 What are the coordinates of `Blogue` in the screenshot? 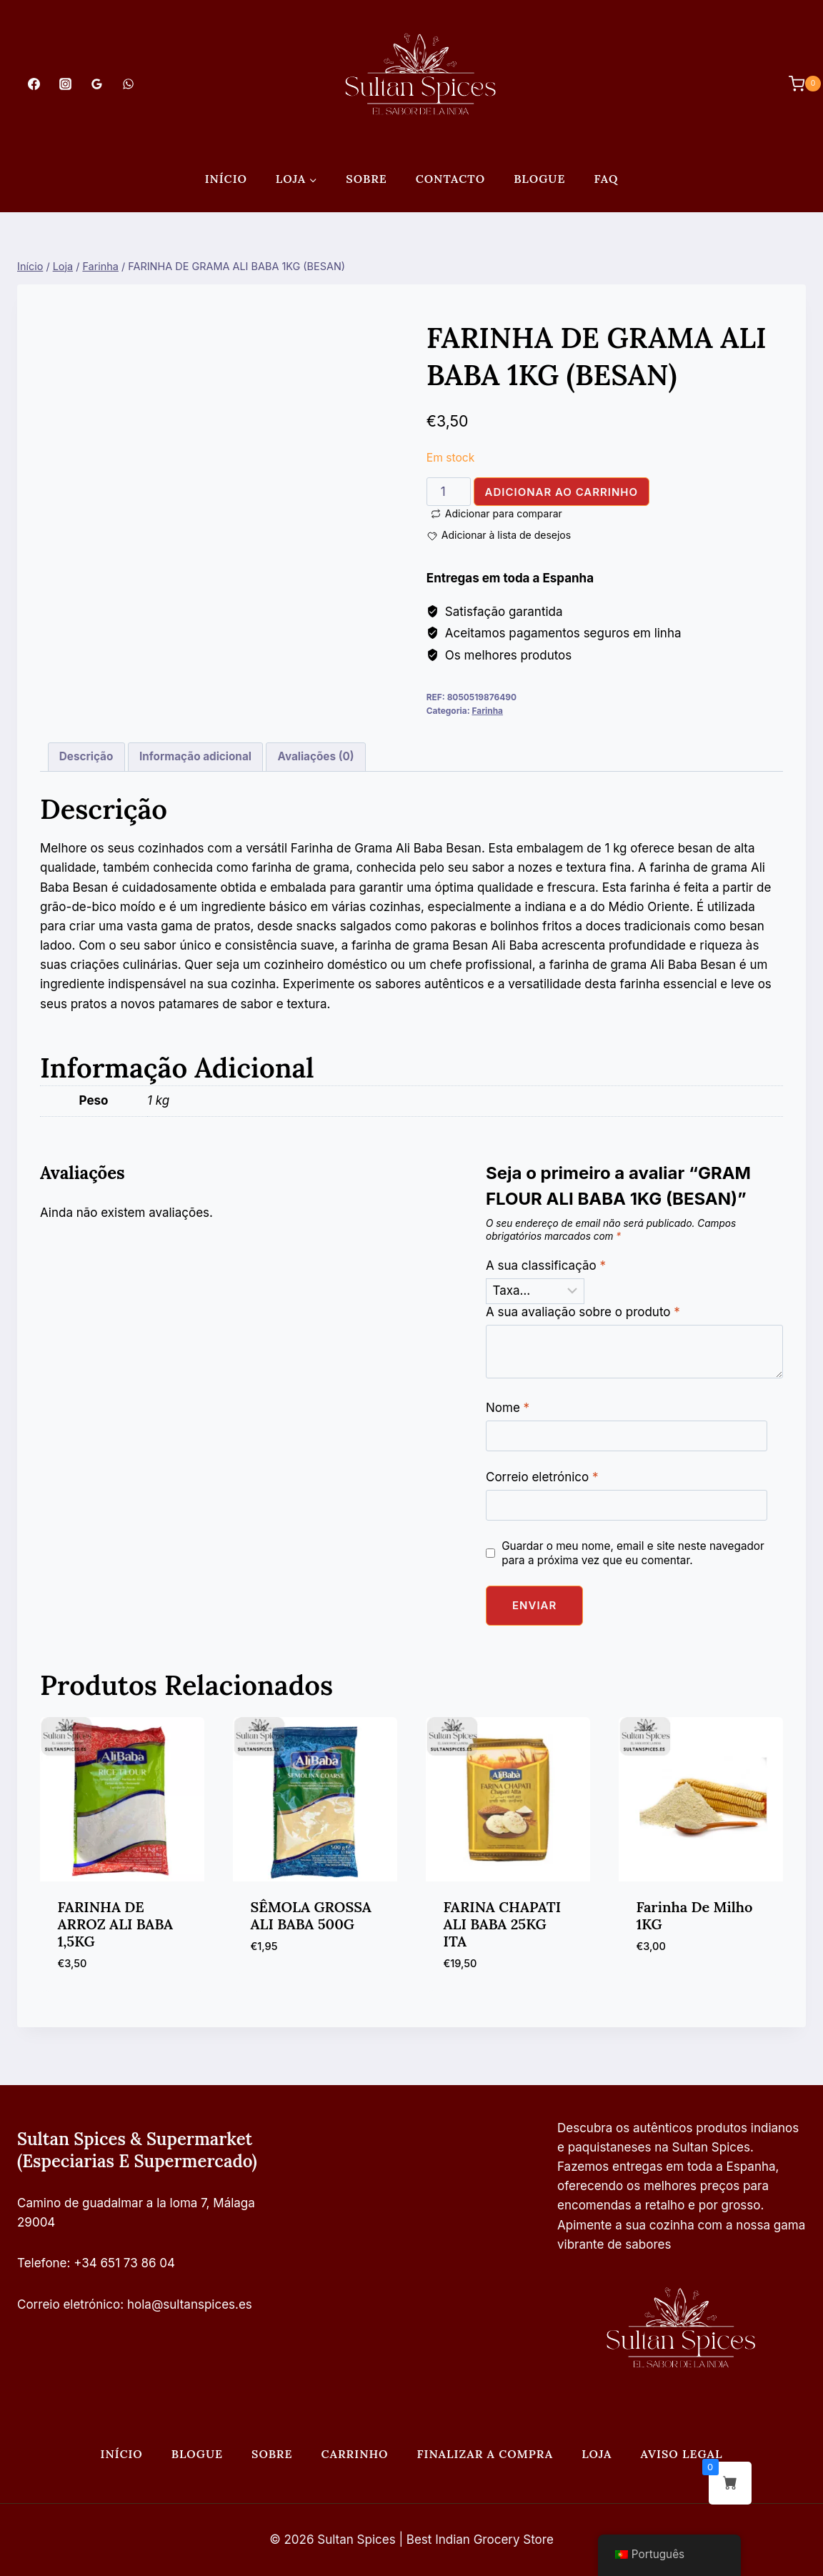 It's located at (539, 178).